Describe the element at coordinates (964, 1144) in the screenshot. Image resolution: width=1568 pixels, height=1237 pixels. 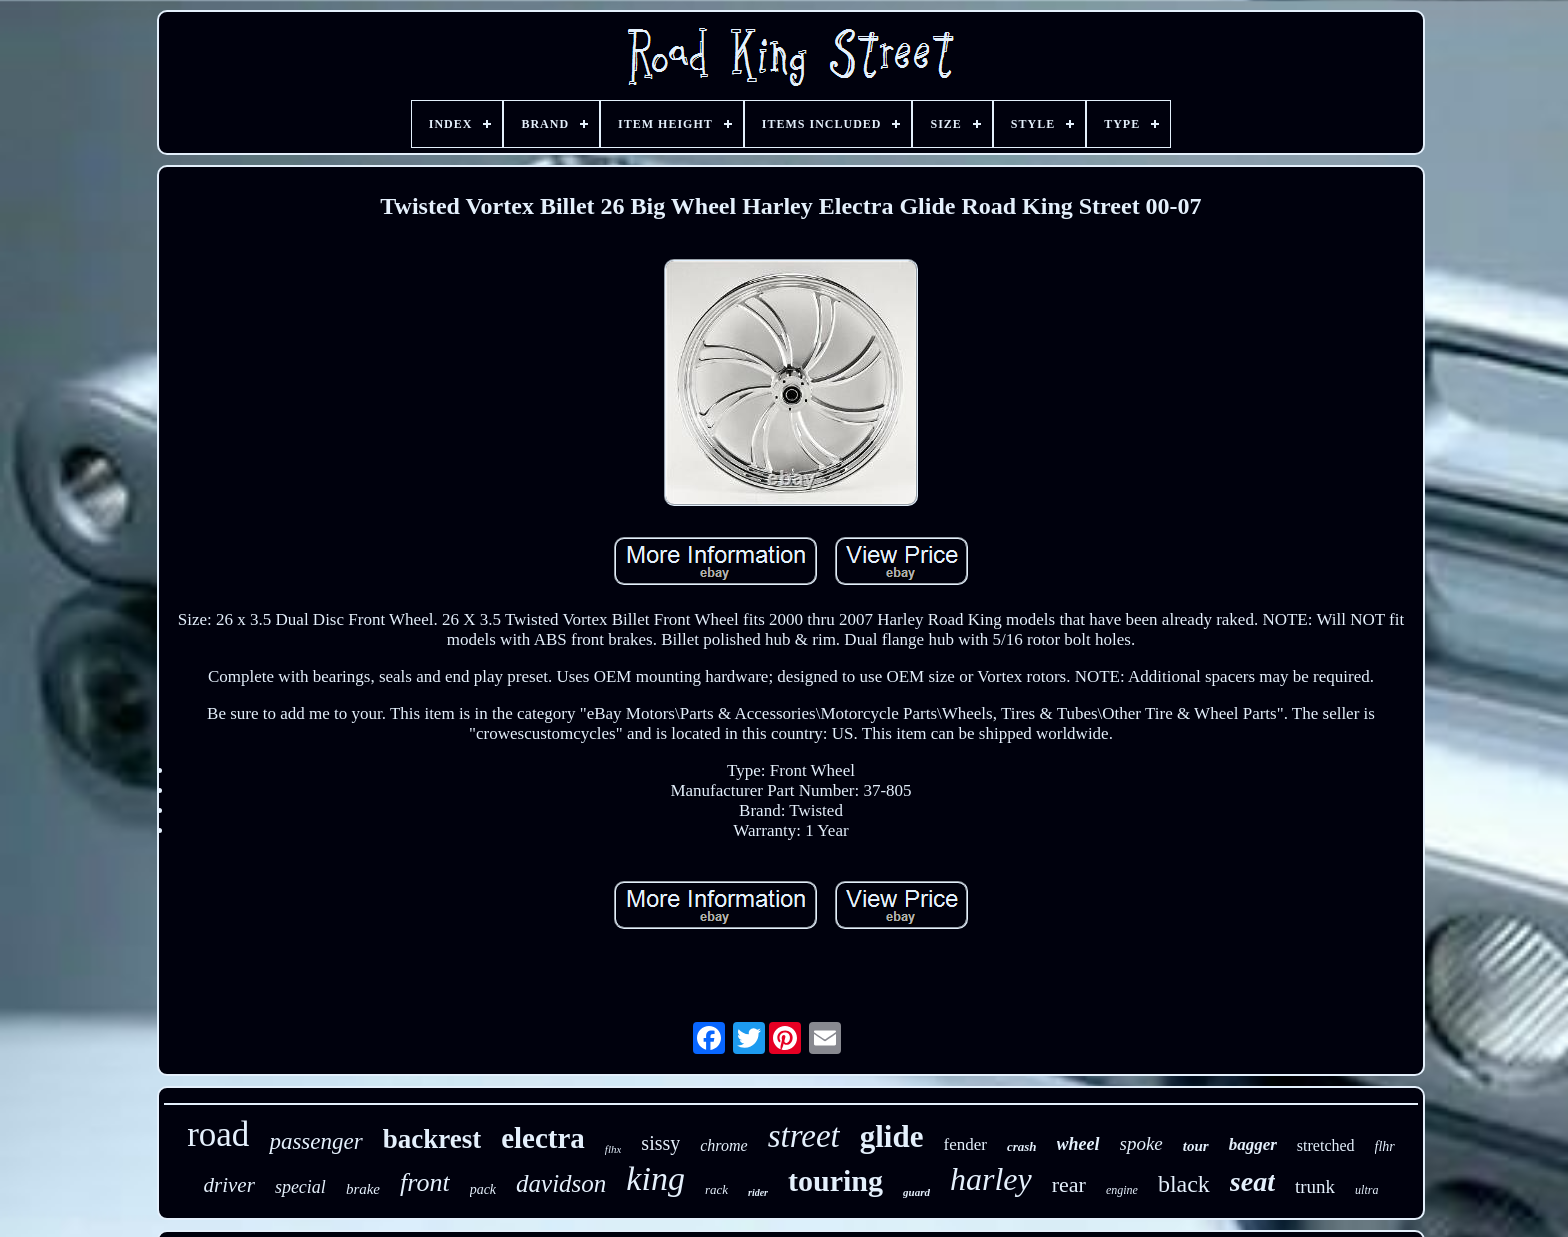
I see `fender` at that location.